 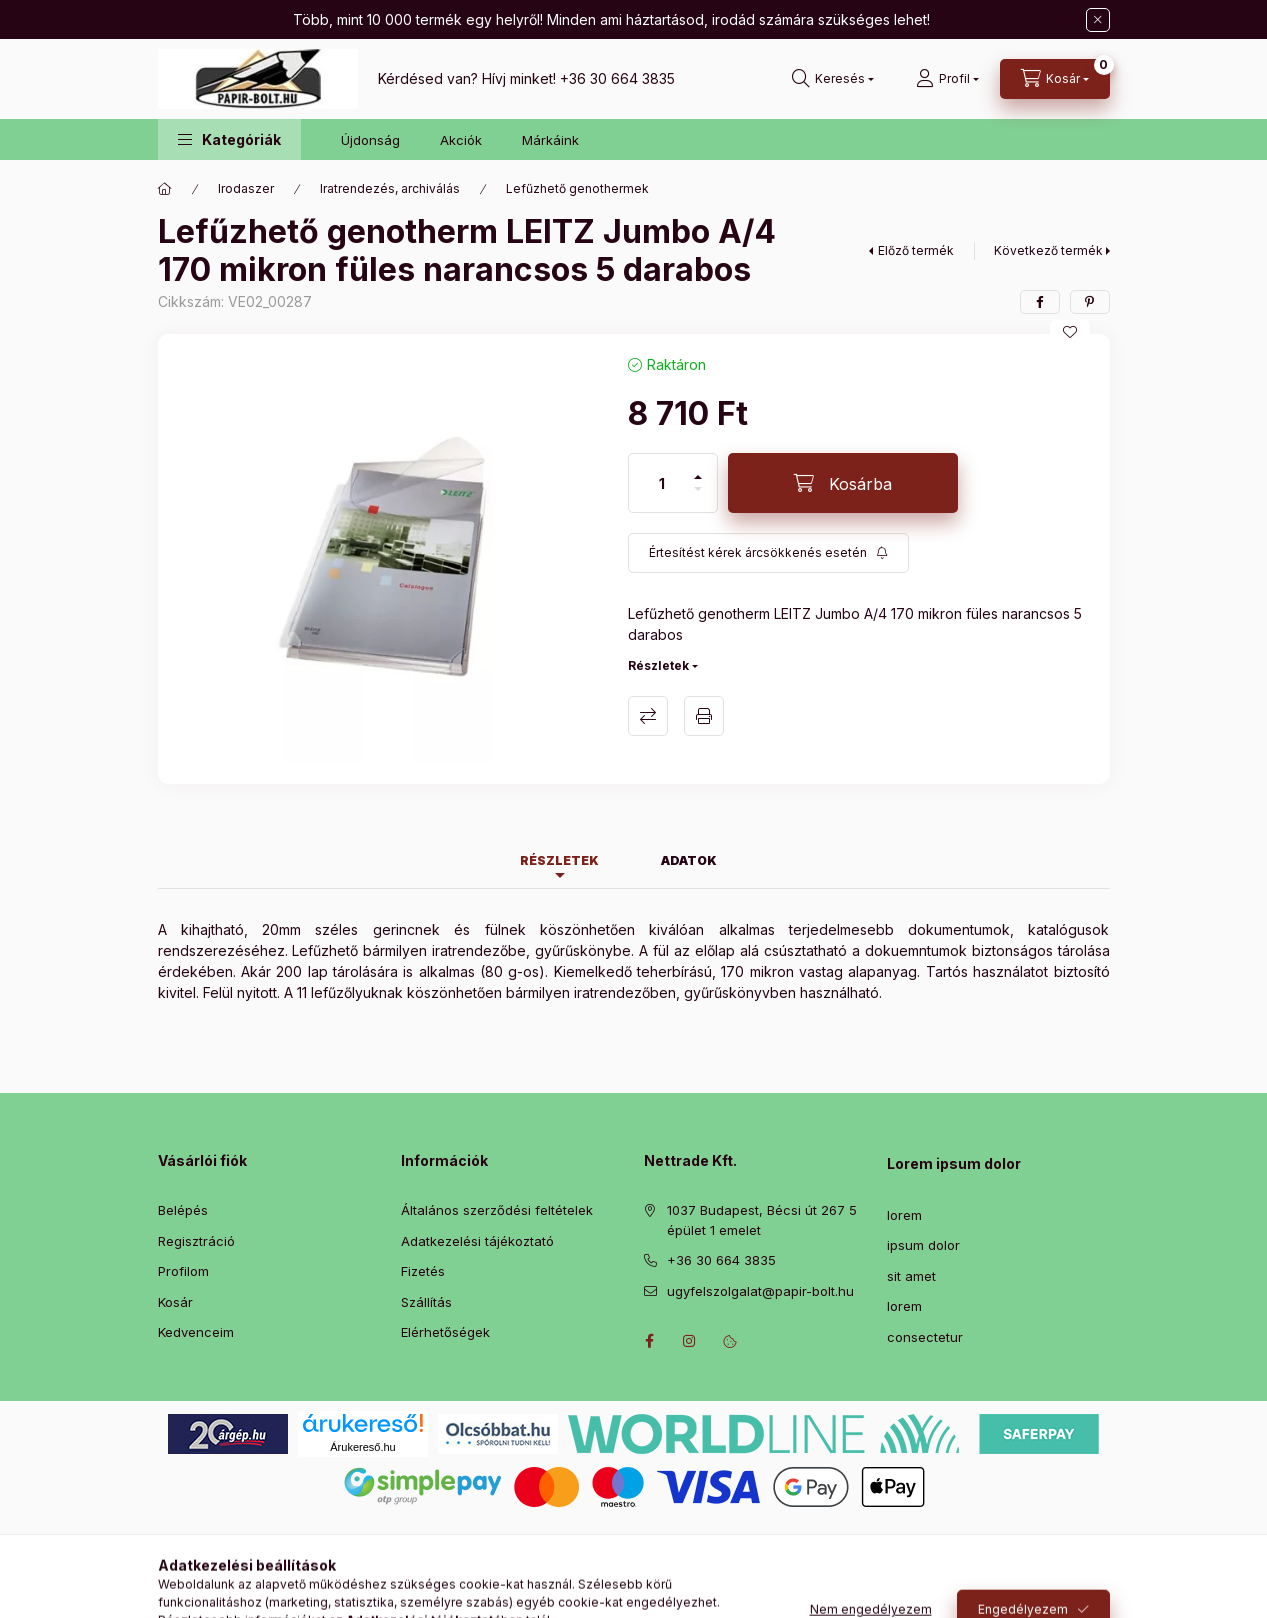 What do you see at coordinates (559, 860) in the screenshot?
I see `Részletek [tab]` at bounding box center [559, 860].